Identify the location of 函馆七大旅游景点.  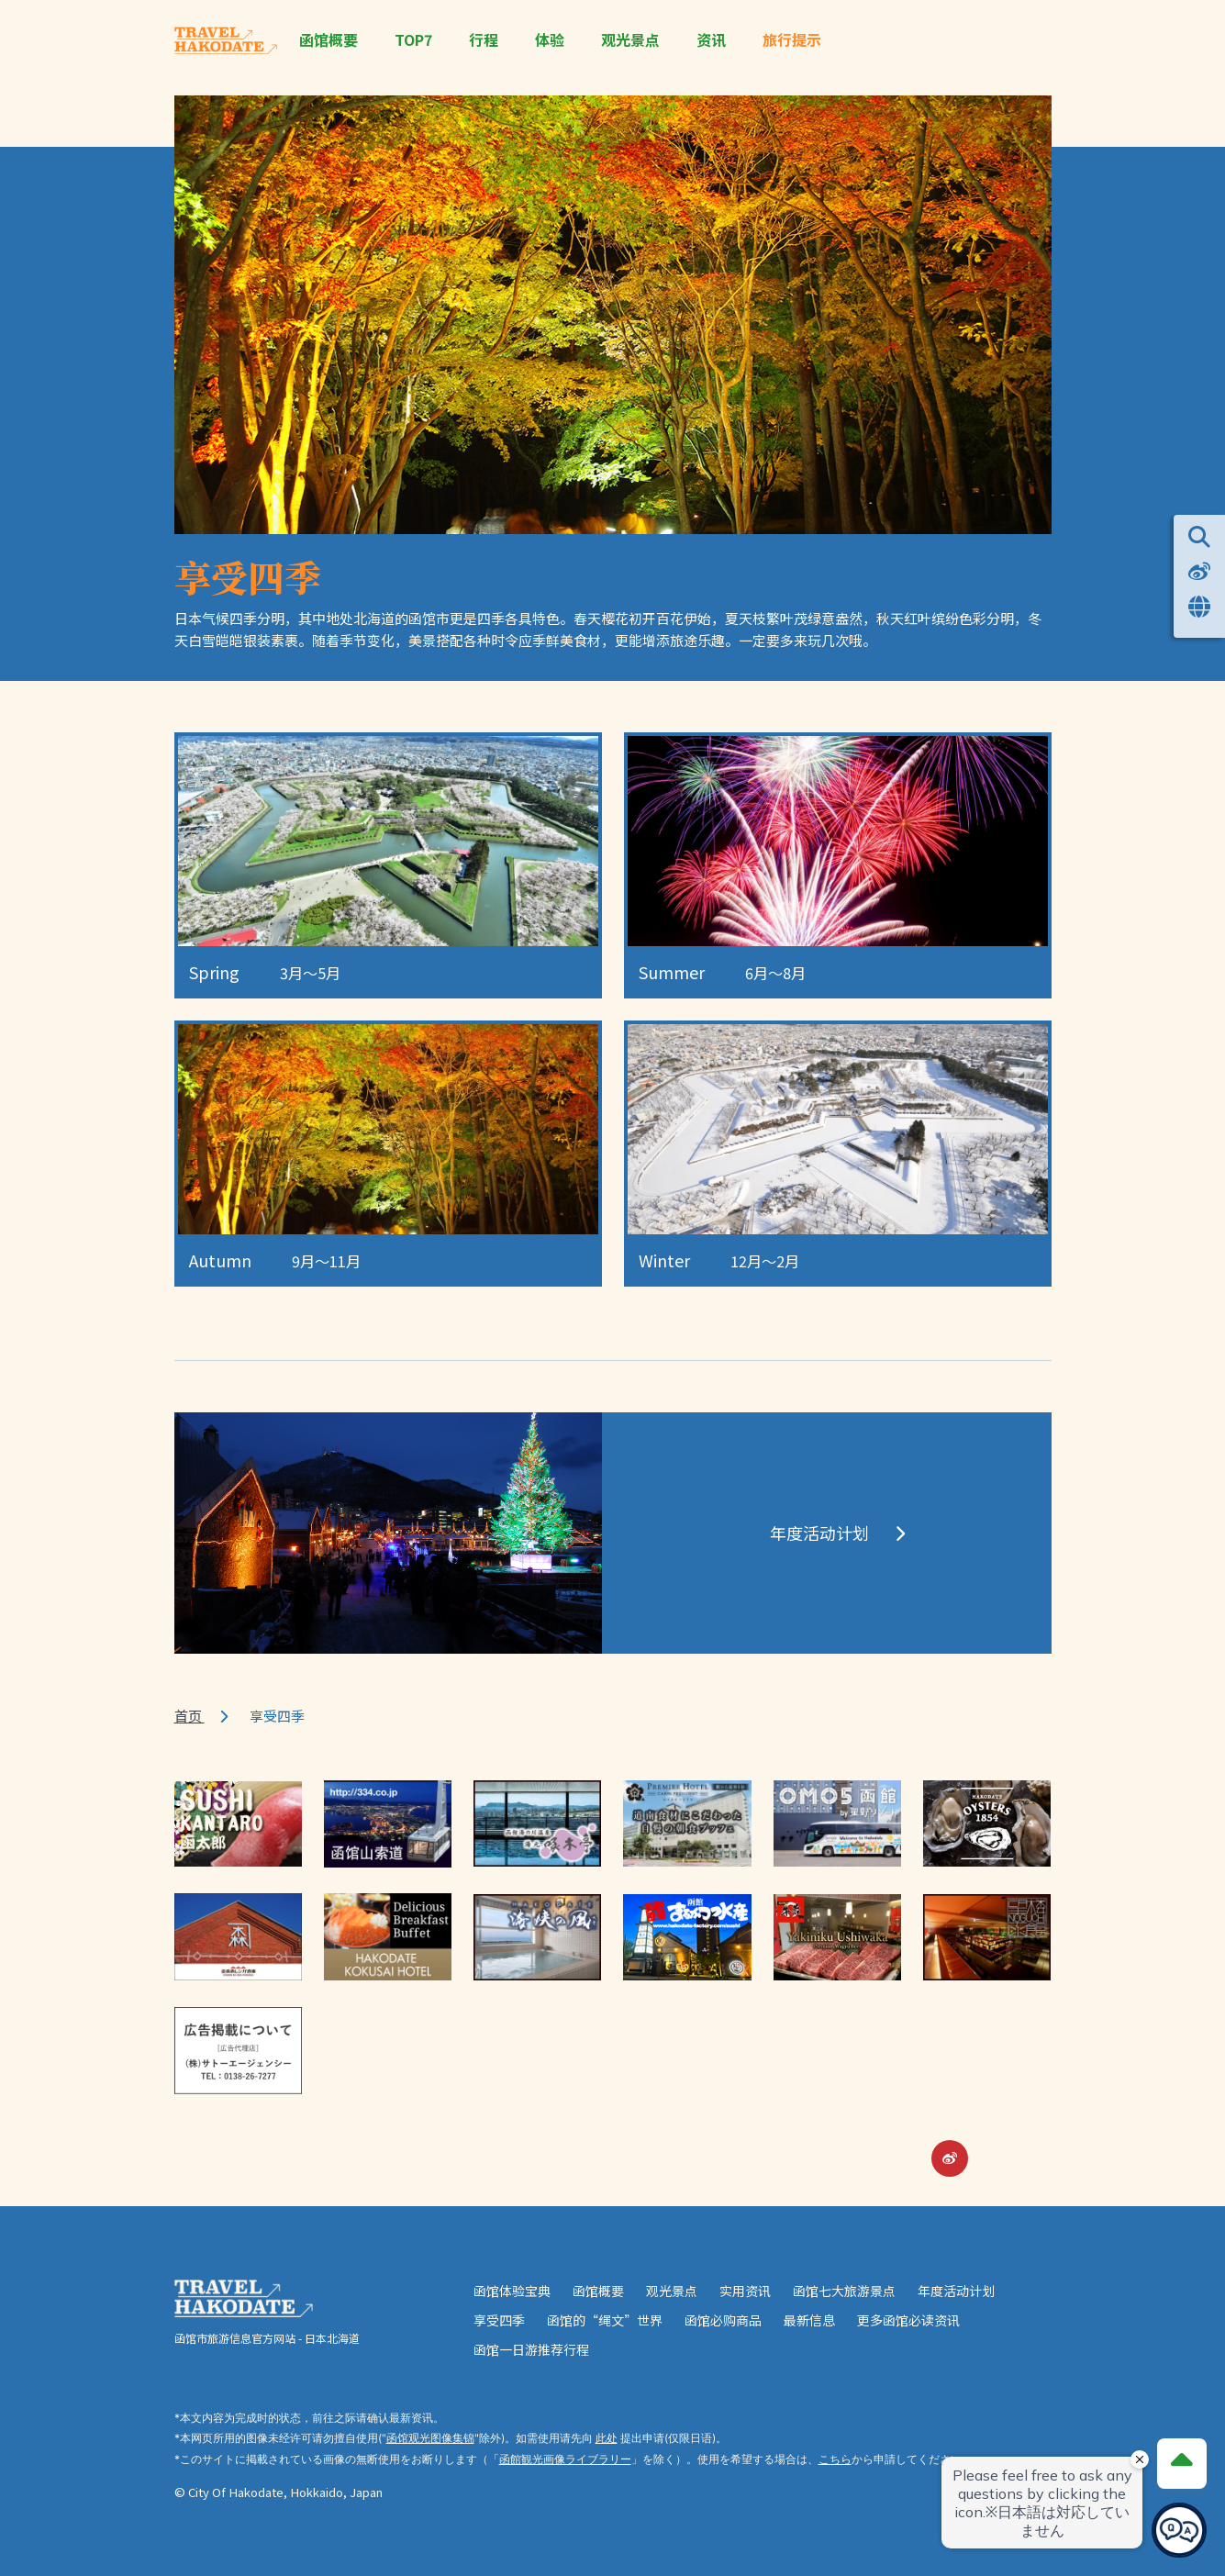
(844, 2290).